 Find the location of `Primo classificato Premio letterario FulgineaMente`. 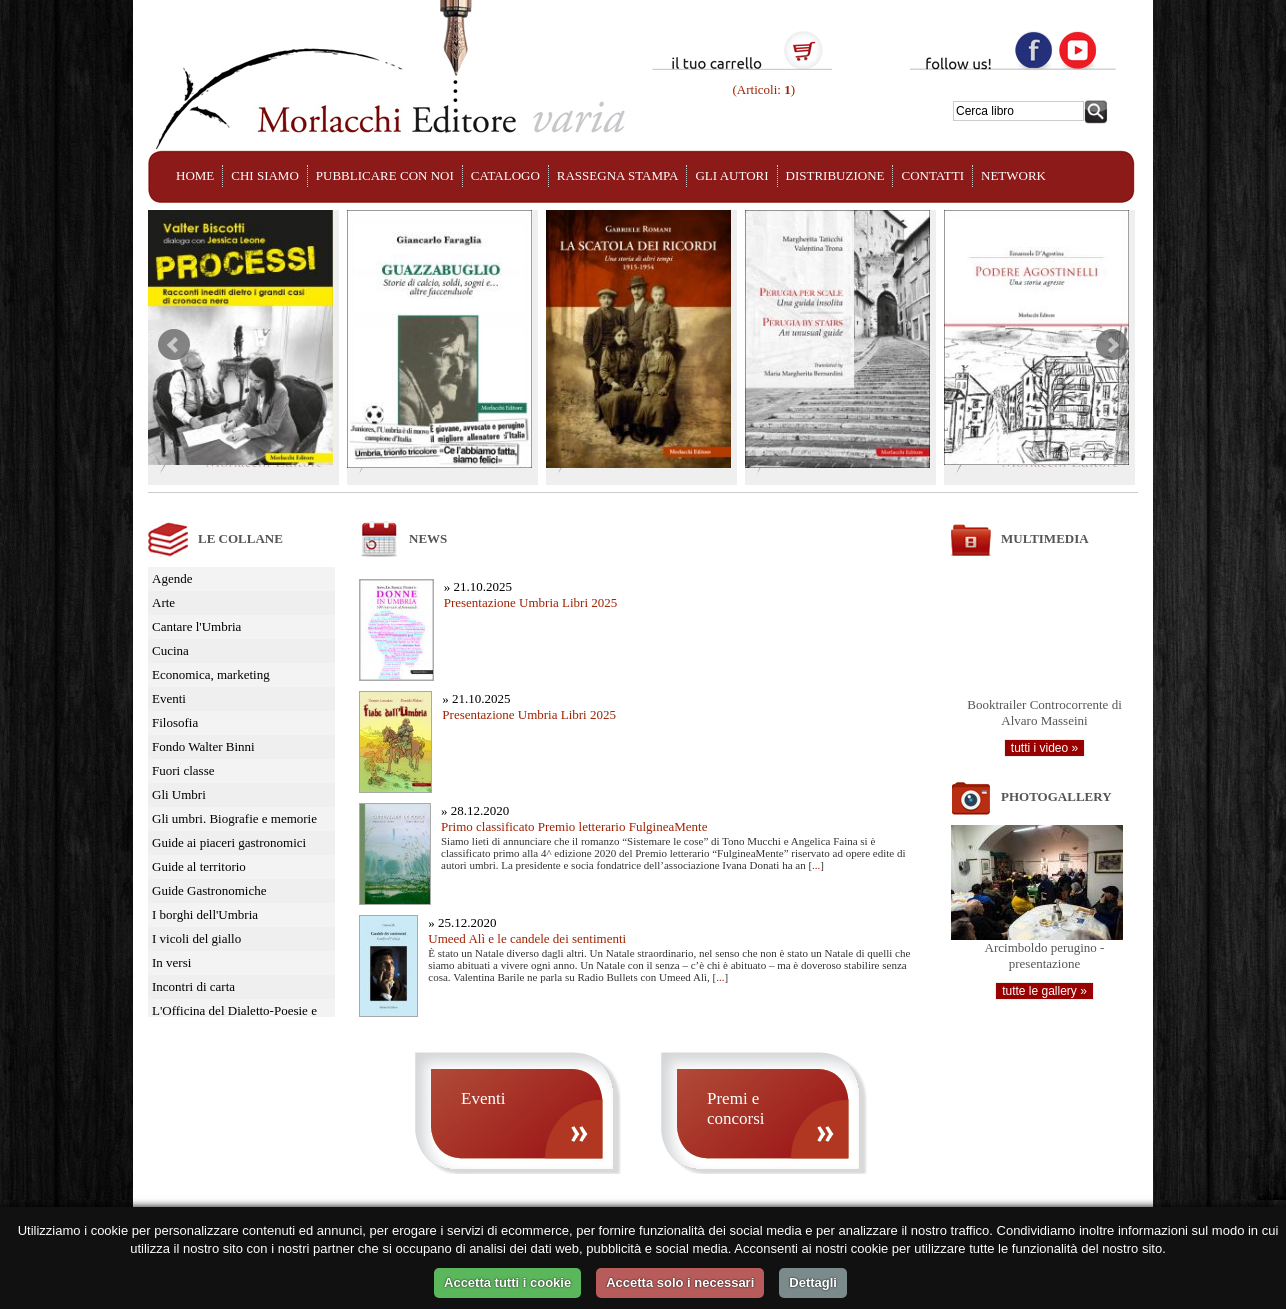

Primo classificato Premio letterario FulgineaMente is located at coordinates (574, 826).